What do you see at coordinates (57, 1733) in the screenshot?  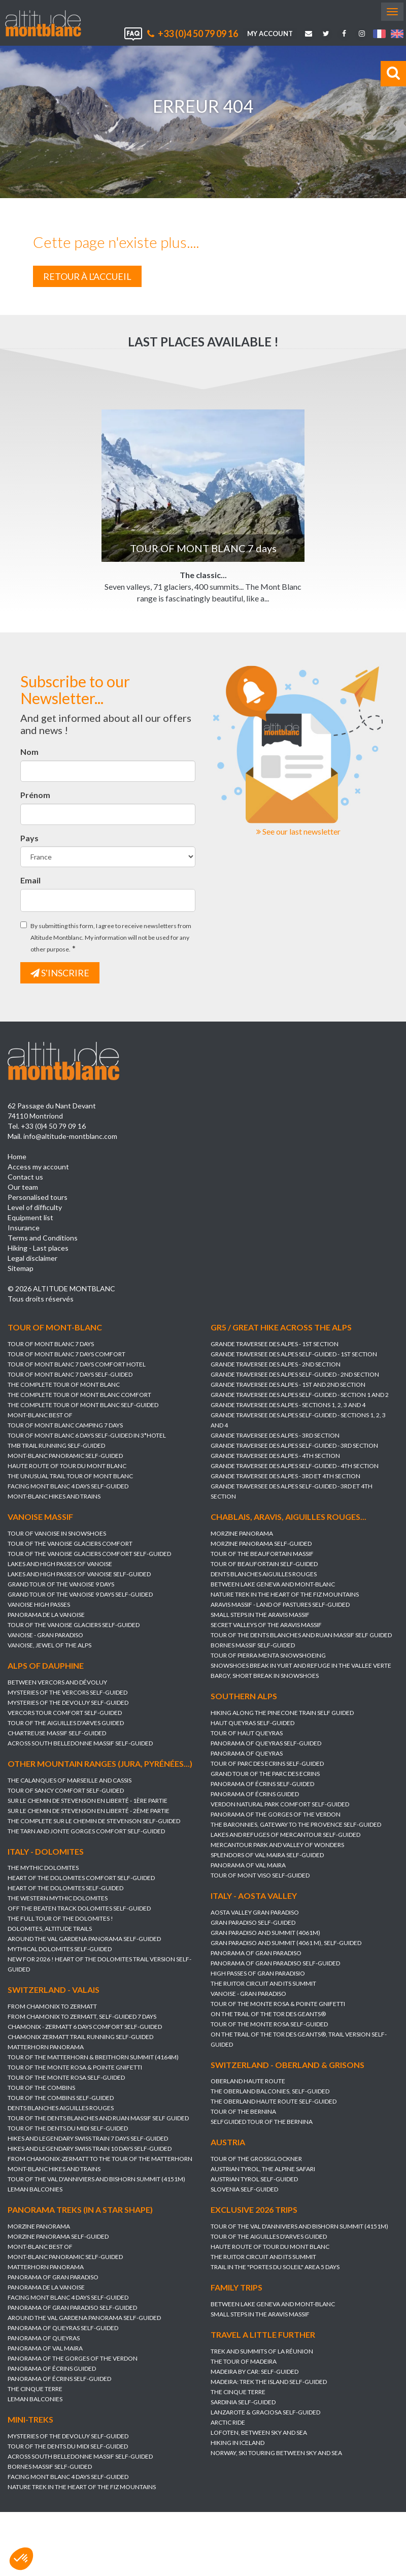 I see `CHARTREUSE MASSIF self-guided` at bounding box center [57, 1733].